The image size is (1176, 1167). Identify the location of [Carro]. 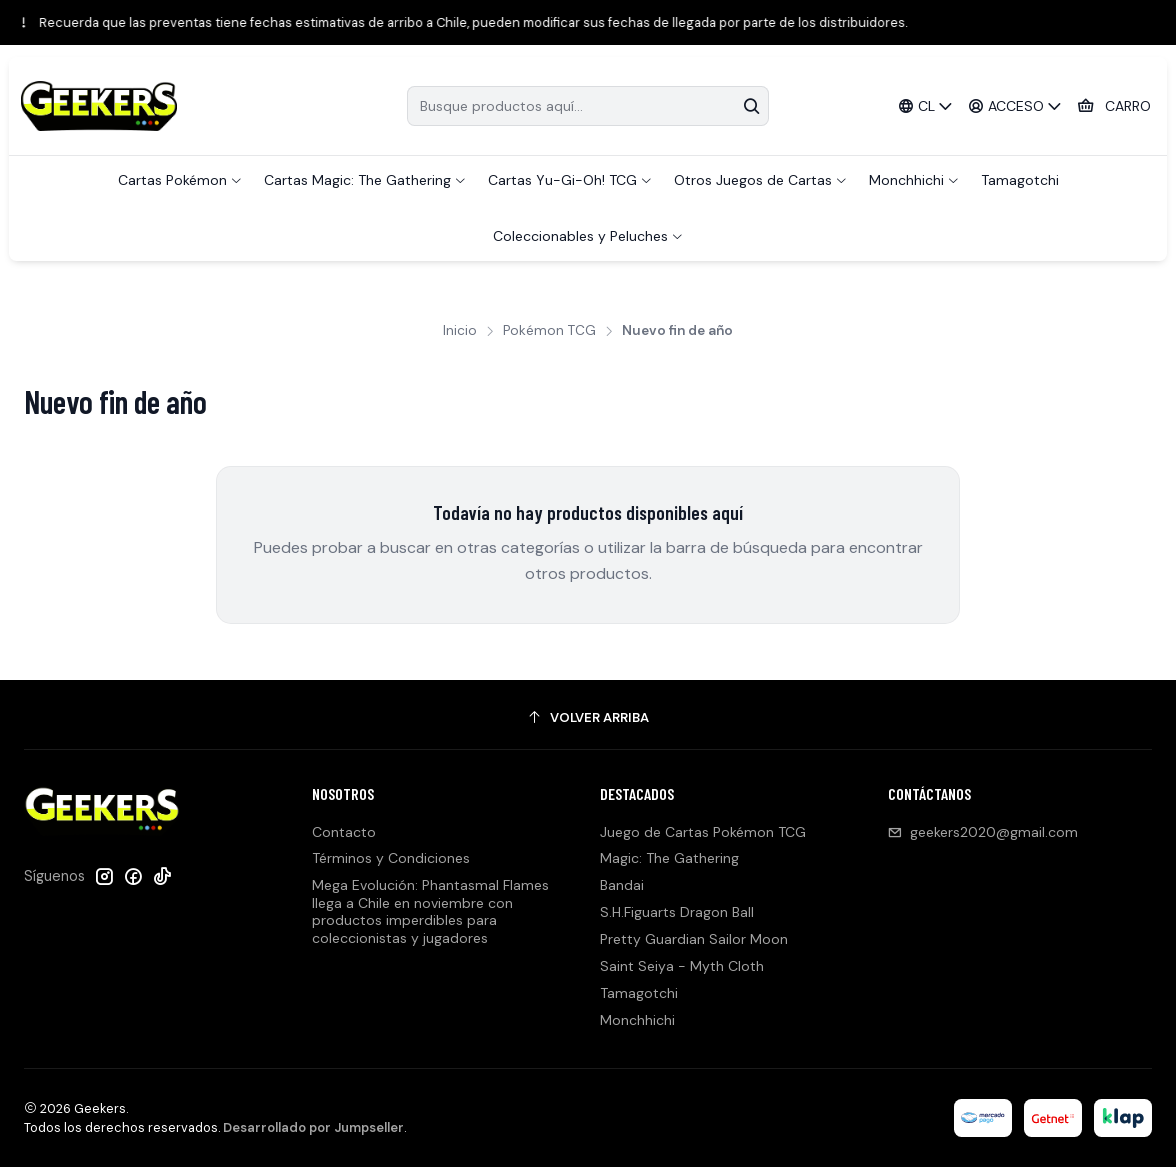
(1114, 106).